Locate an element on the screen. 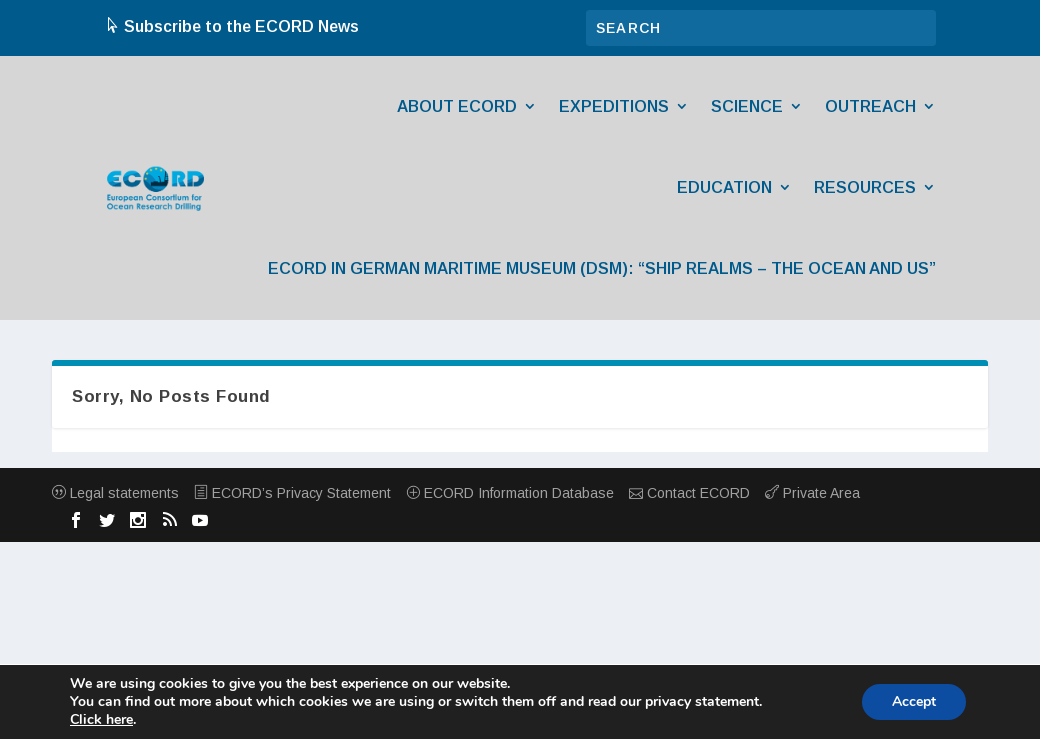 The image size is (1040, 739). Resources is located at coordinates (865, 187).